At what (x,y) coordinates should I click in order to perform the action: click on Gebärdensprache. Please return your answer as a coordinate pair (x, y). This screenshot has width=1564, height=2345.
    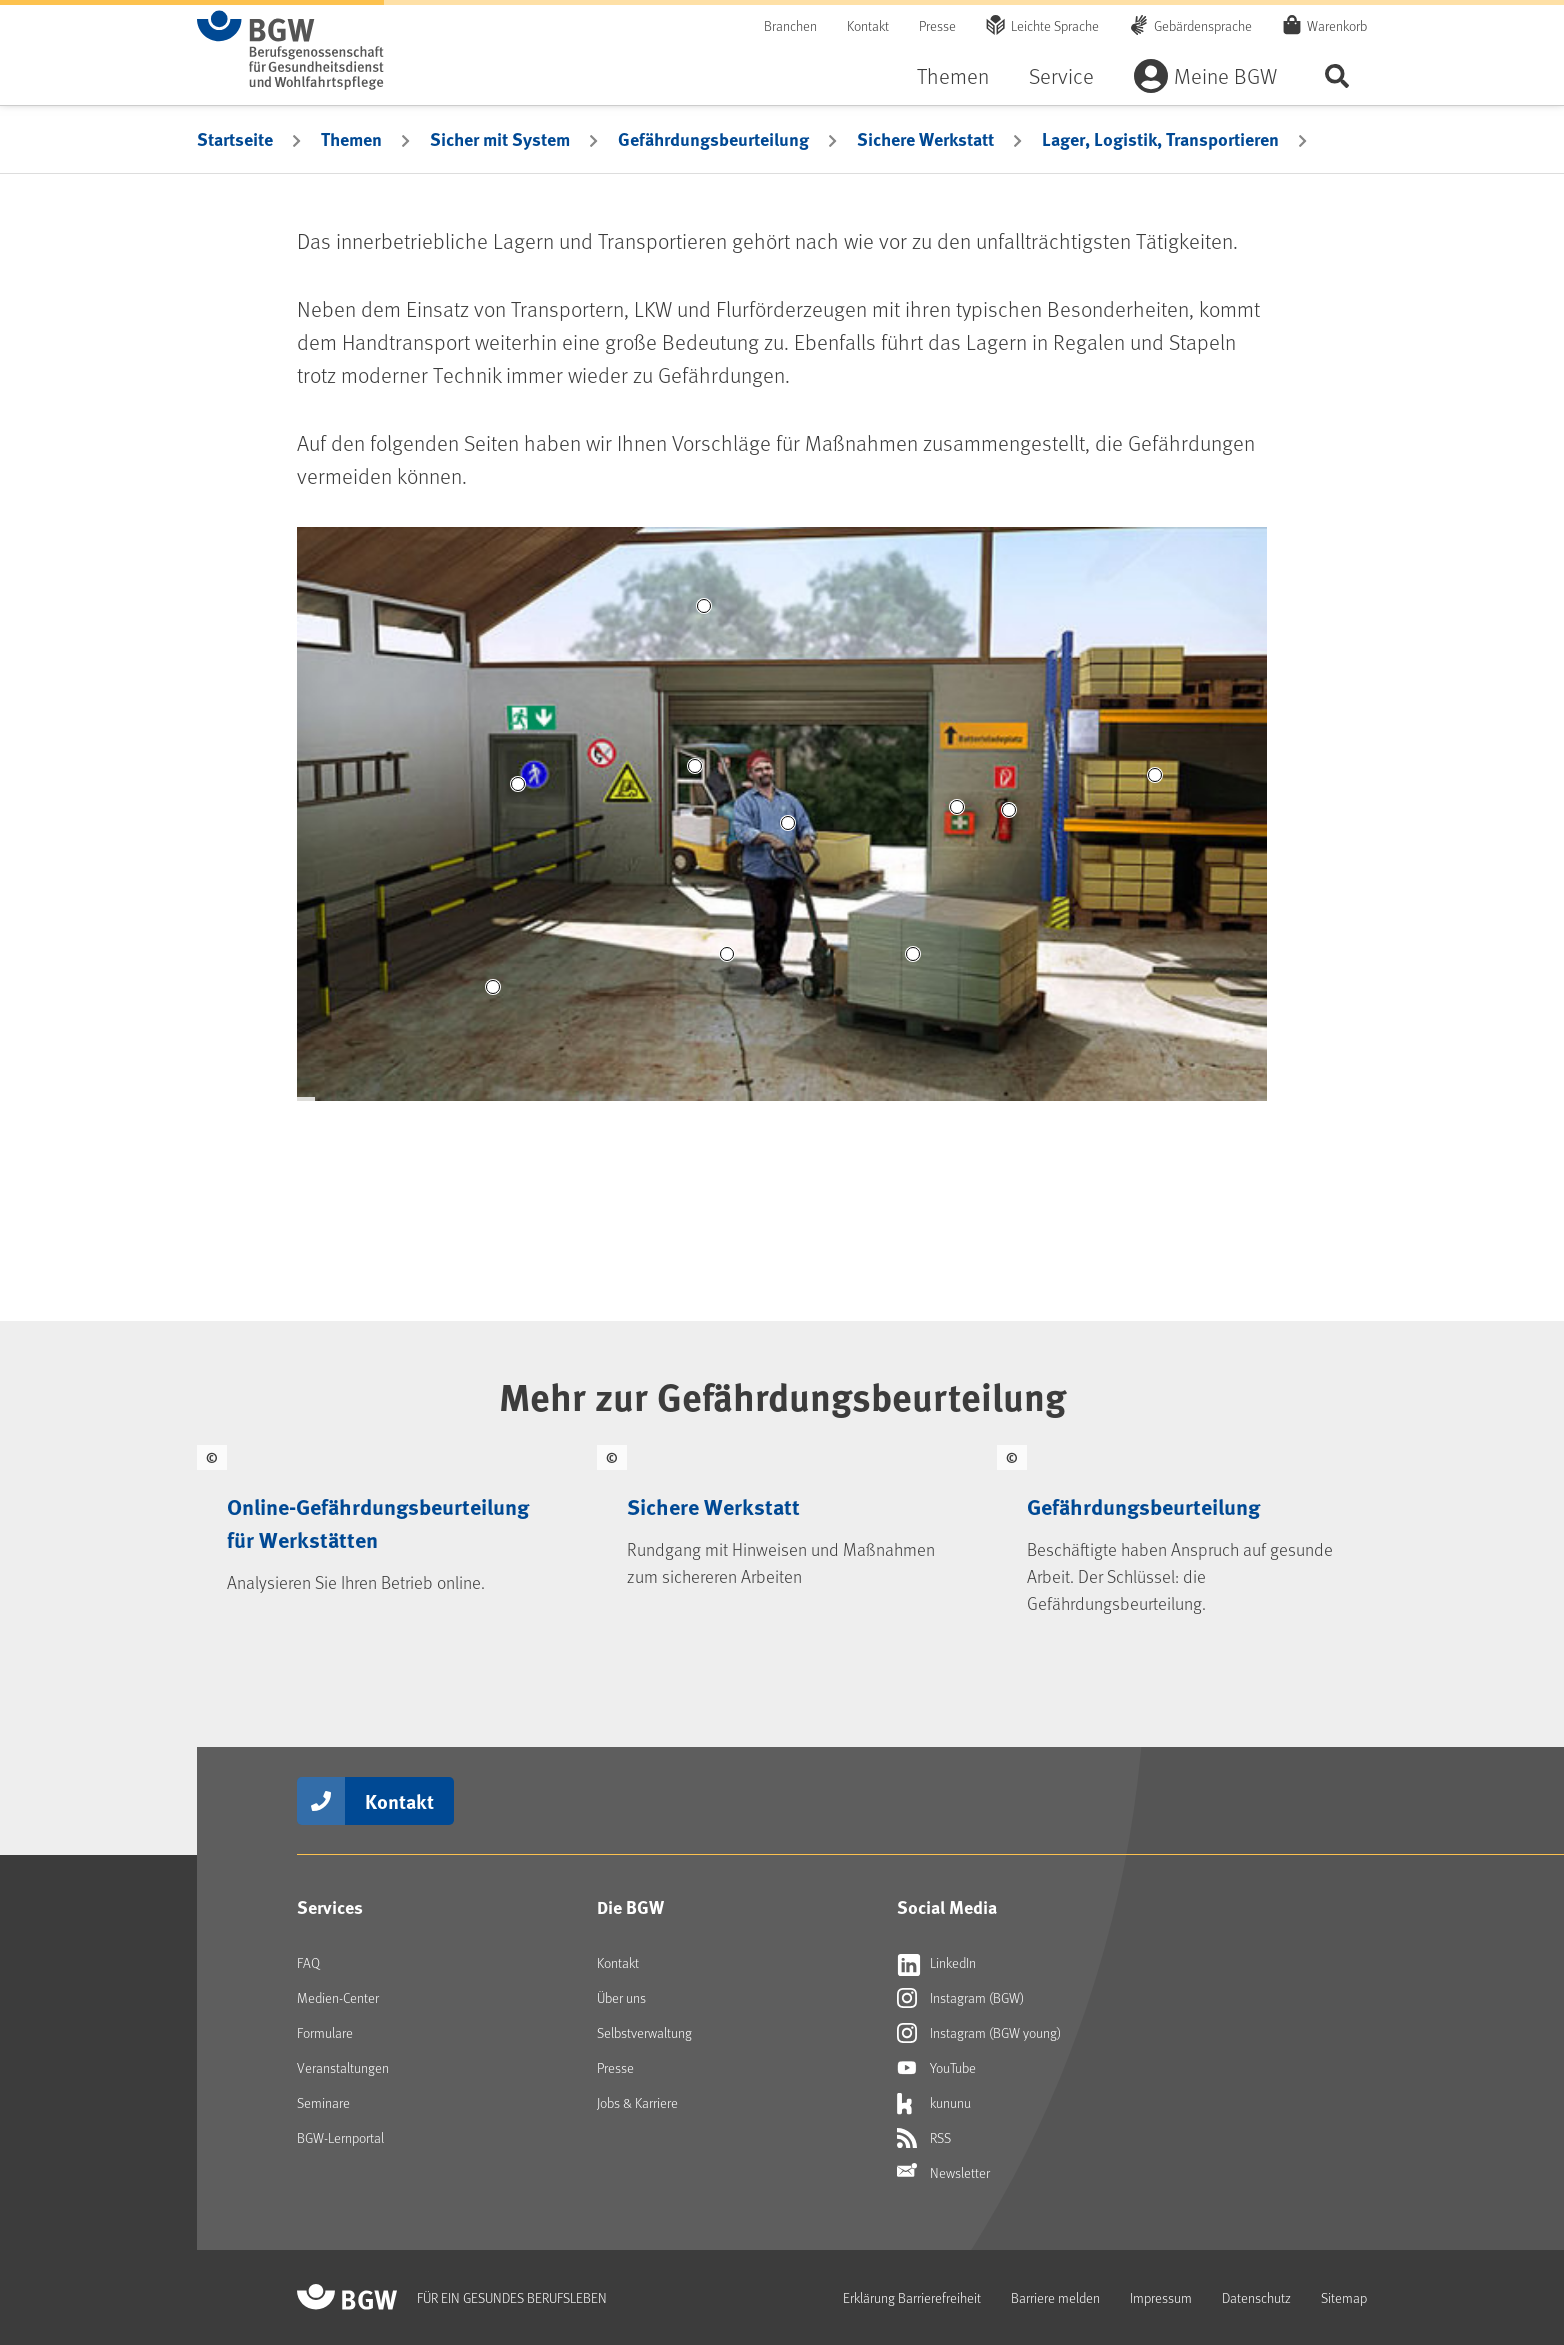
    Looking at the image, I should click on (1203, 25).